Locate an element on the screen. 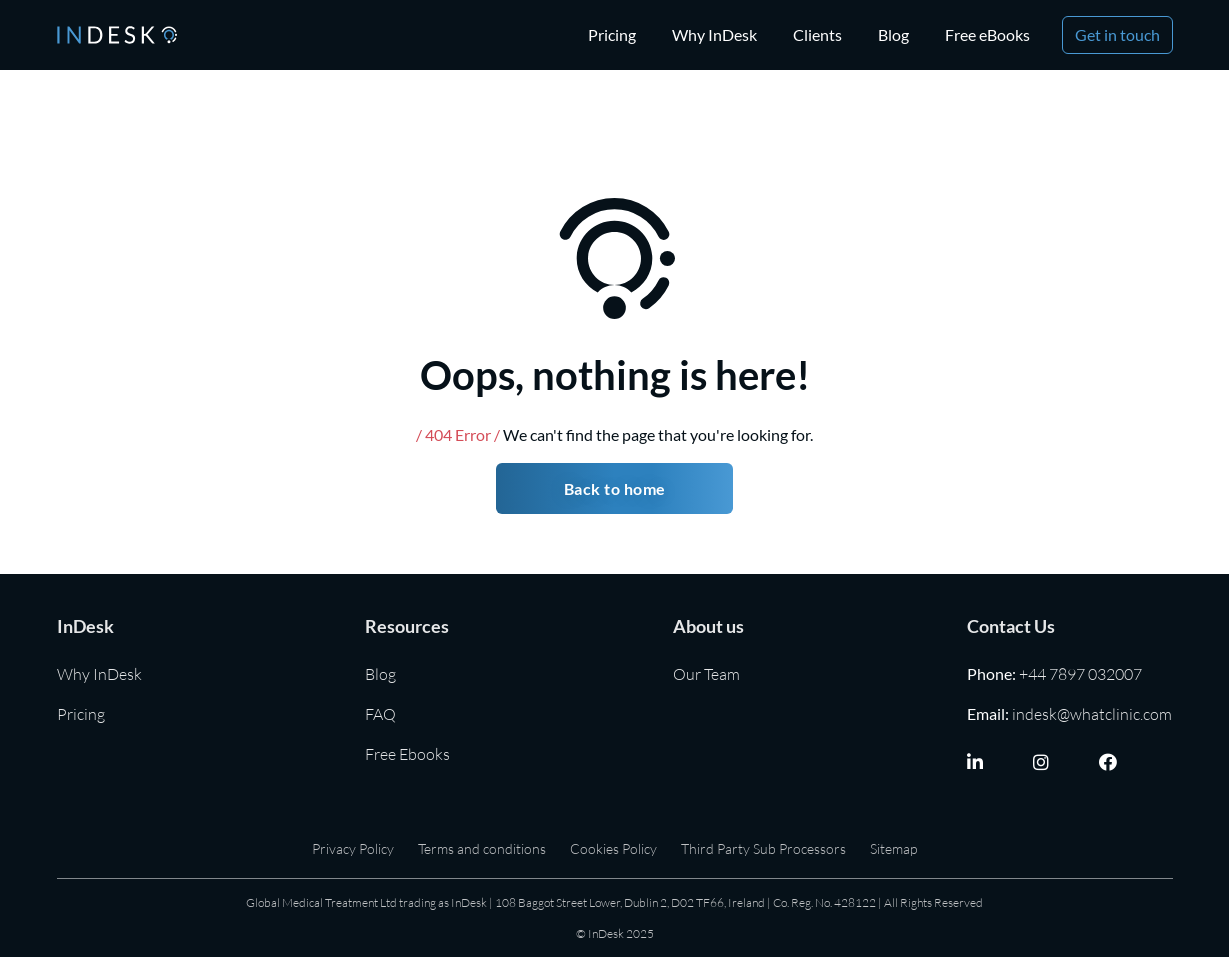 The width and height of the screenshot is (1229, 957). FAQ is located at coordinates (380, 714).